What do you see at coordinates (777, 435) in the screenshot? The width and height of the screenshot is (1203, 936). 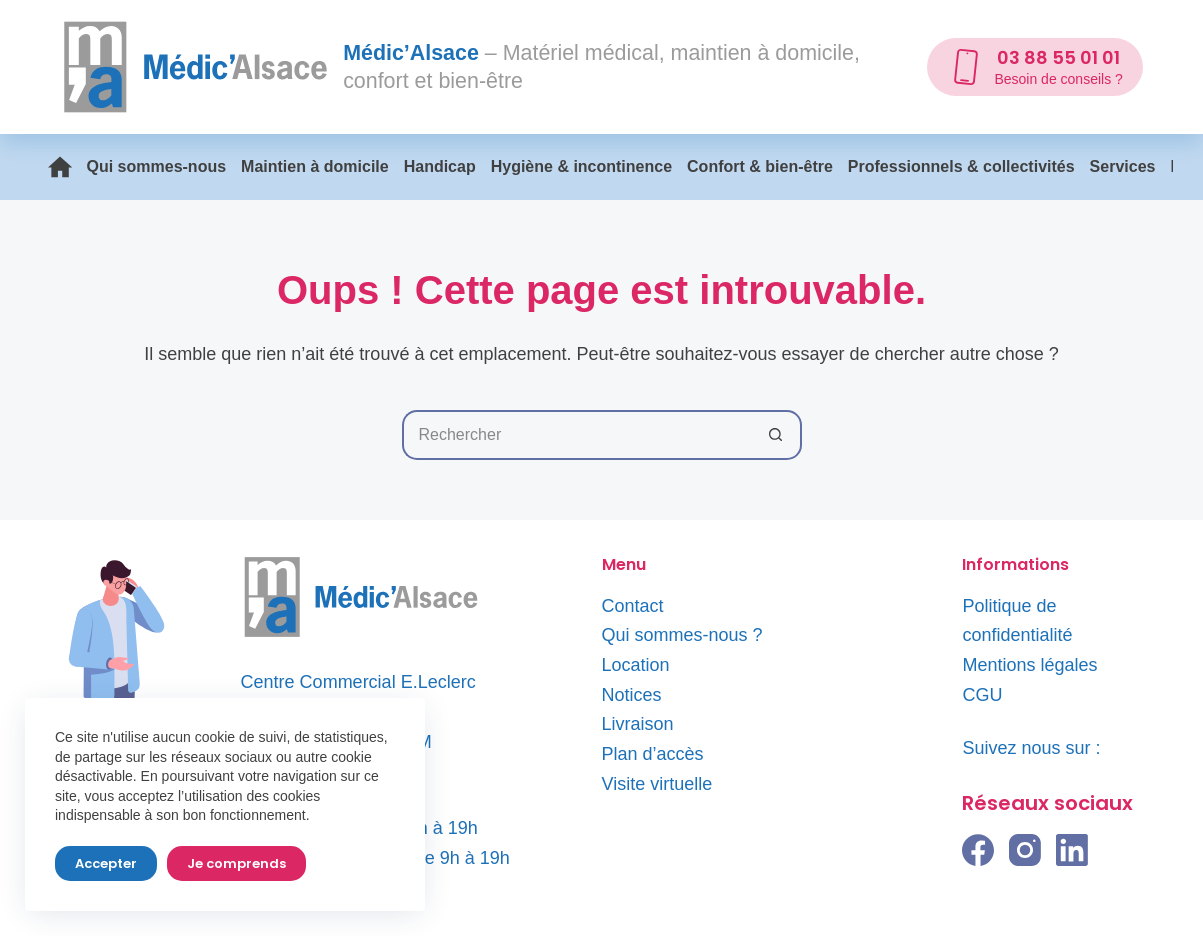 I see `[Bouton de recherche]` at bounding box center [777, 435].